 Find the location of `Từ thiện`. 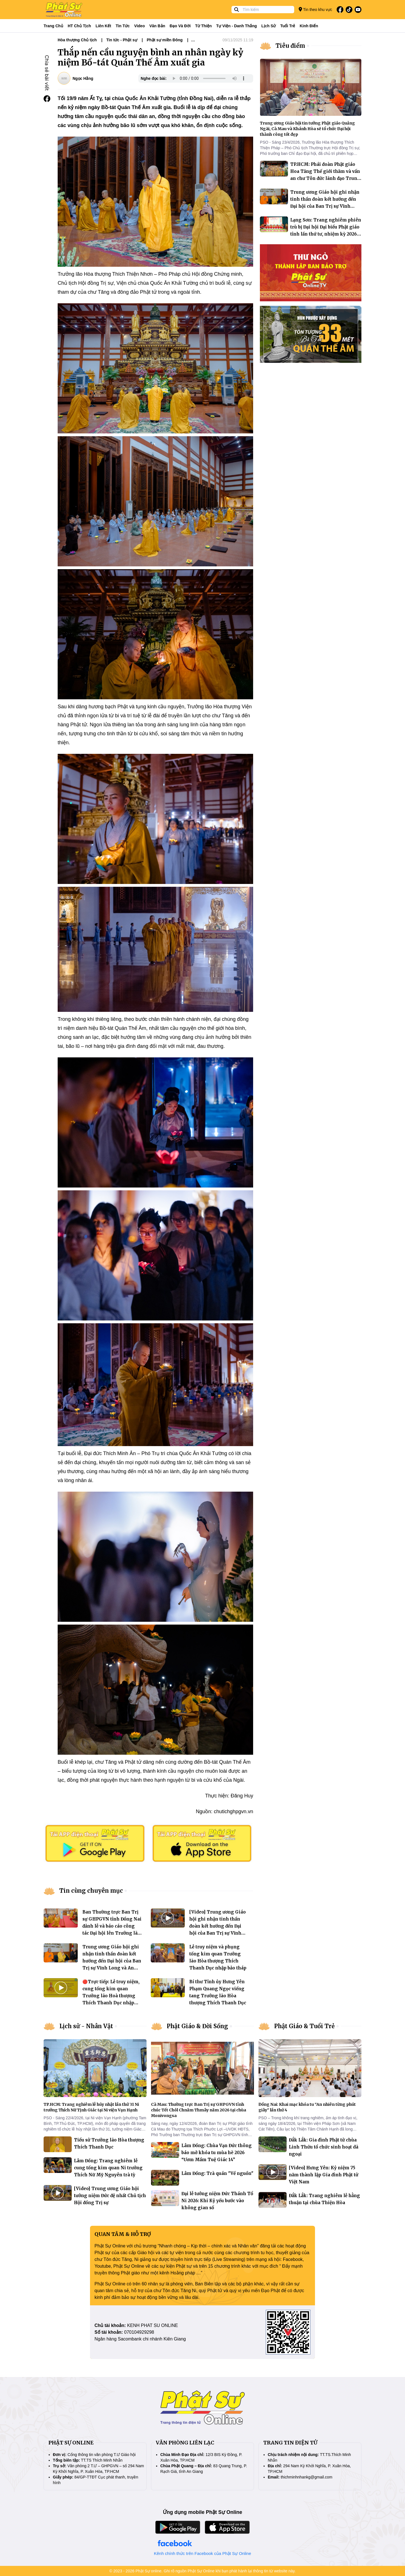

Từ thiện is located at coordinates (203, 26).